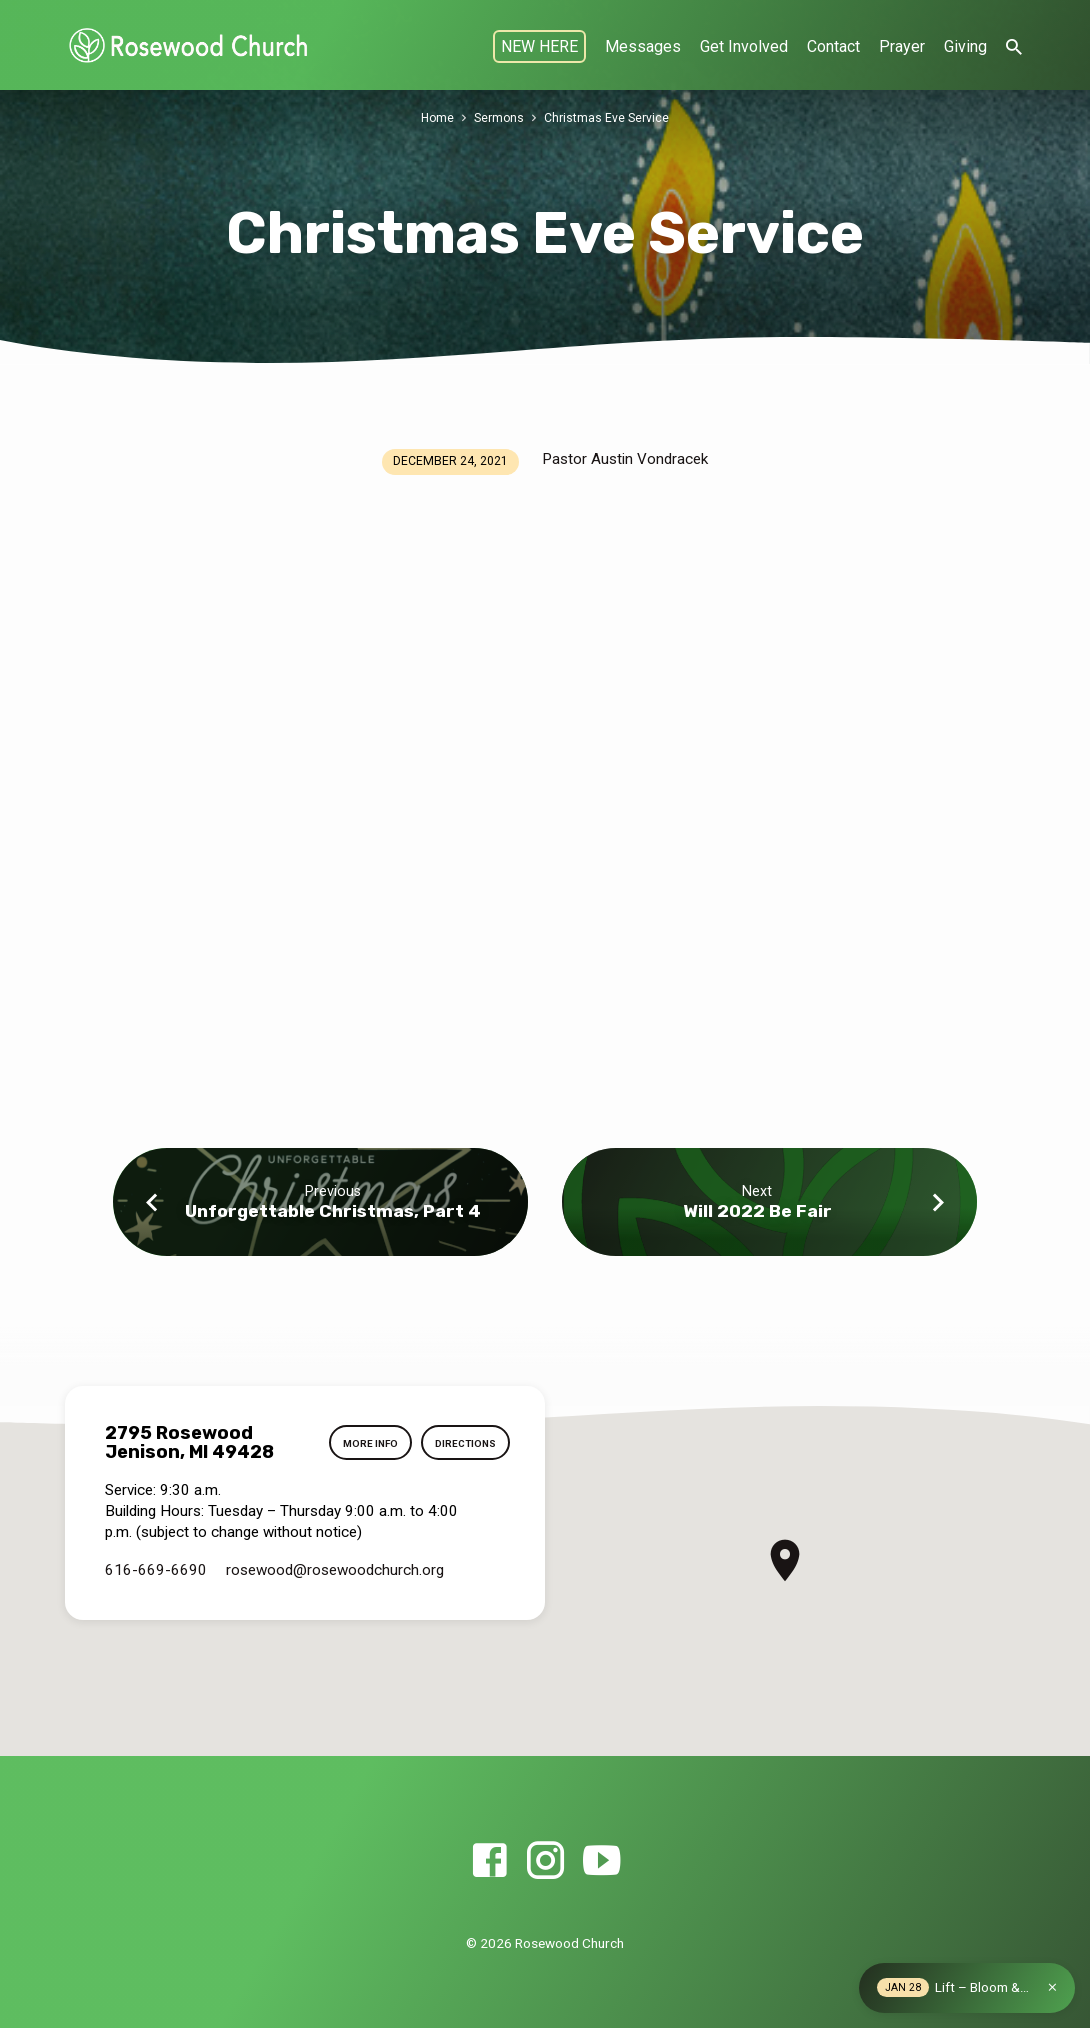  I want to click on Messages, so click(643, 46).